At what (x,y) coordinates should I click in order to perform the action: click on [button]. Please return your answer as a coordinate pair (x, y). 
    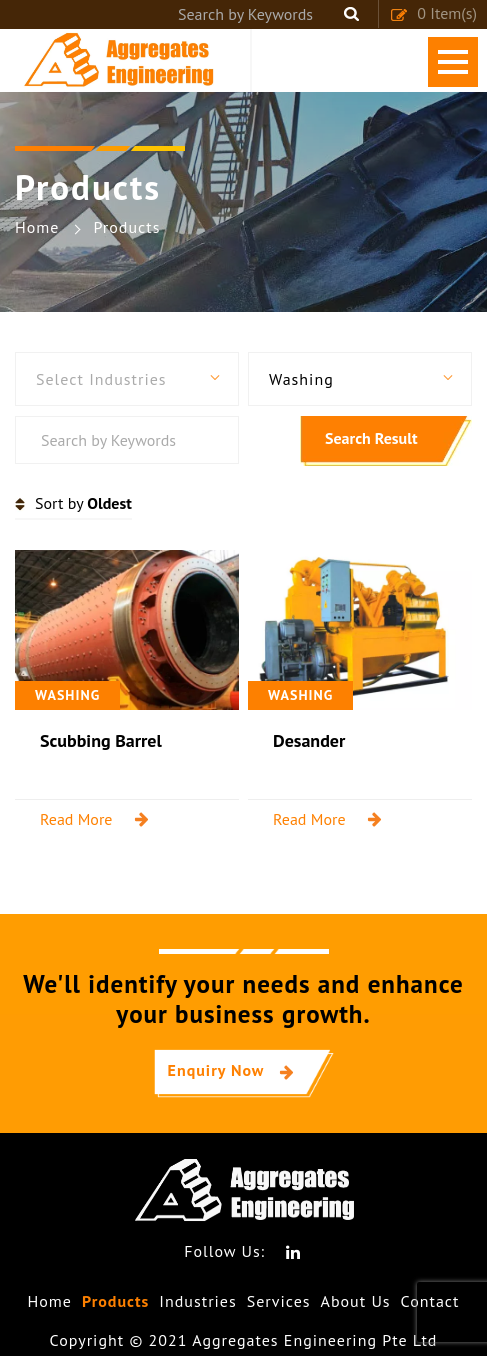
    Looking at the image, I should click on (127, 379).